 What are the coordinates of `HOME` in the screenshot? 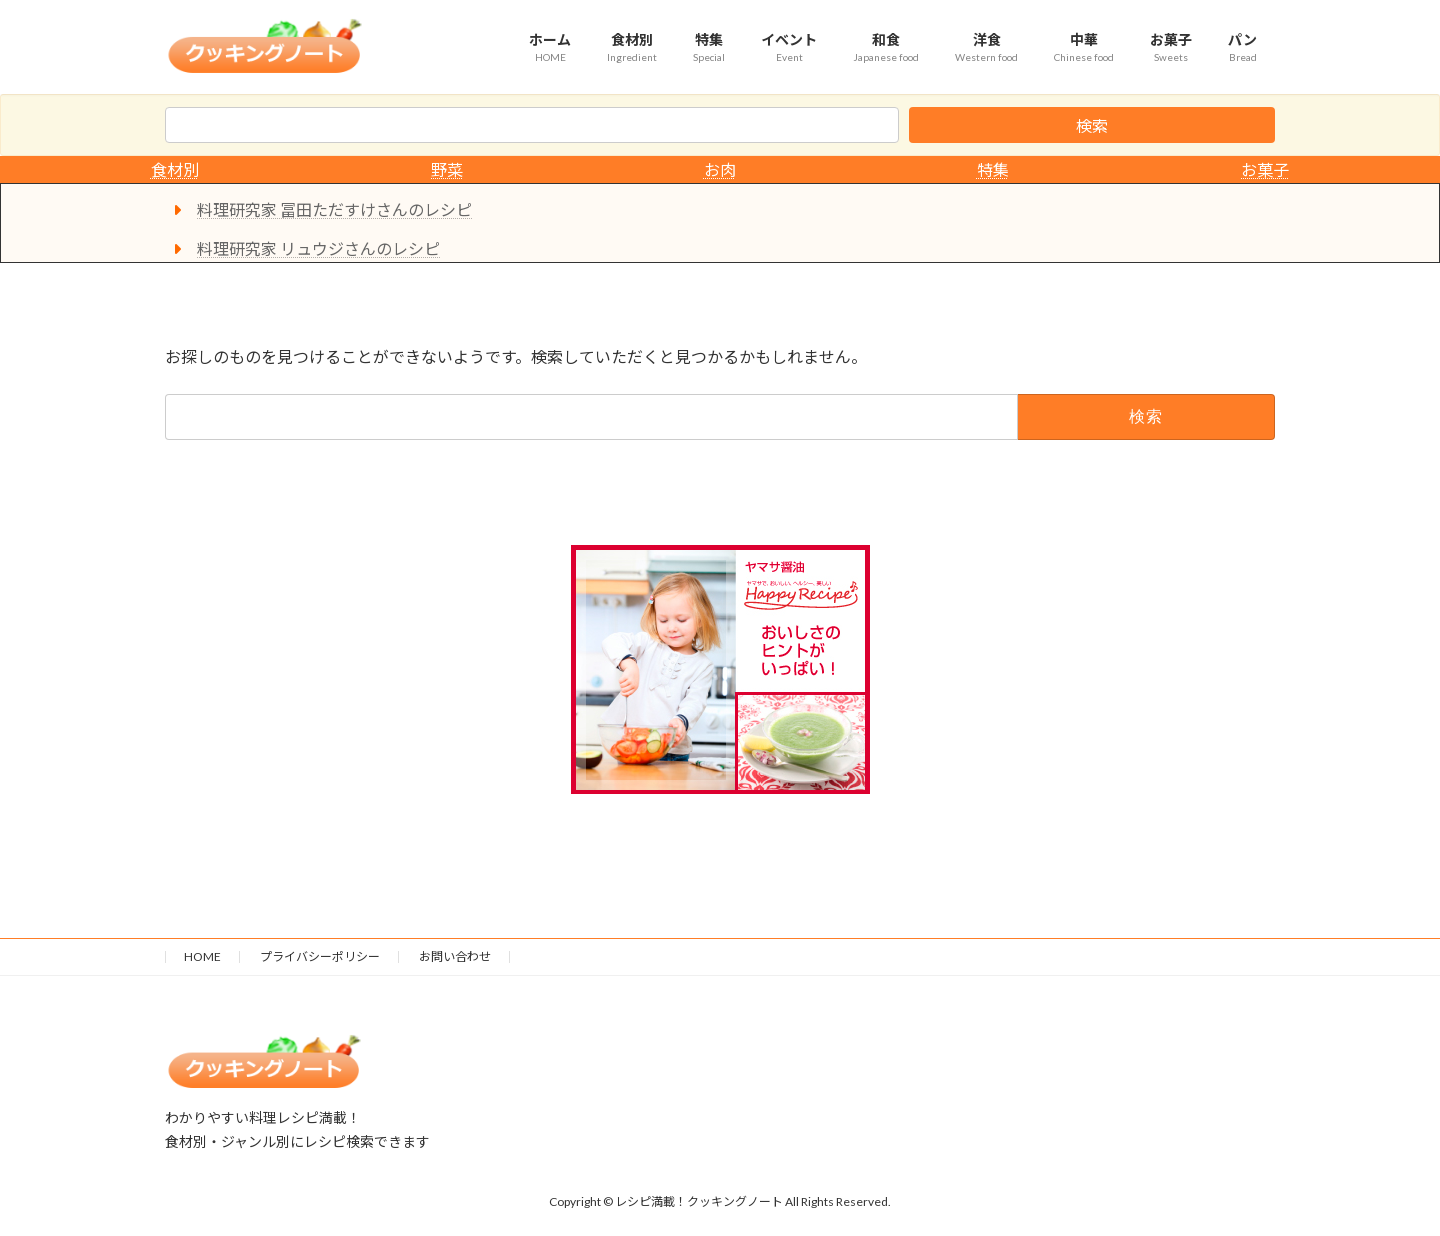 It's located at (202, 956).